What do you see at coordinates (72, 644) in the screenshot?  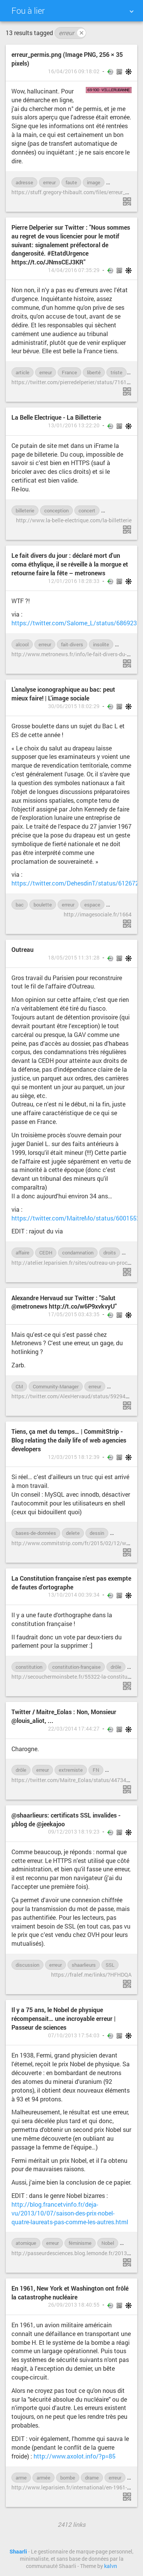 I see `fait-divers` at bounding box center [72, 644].